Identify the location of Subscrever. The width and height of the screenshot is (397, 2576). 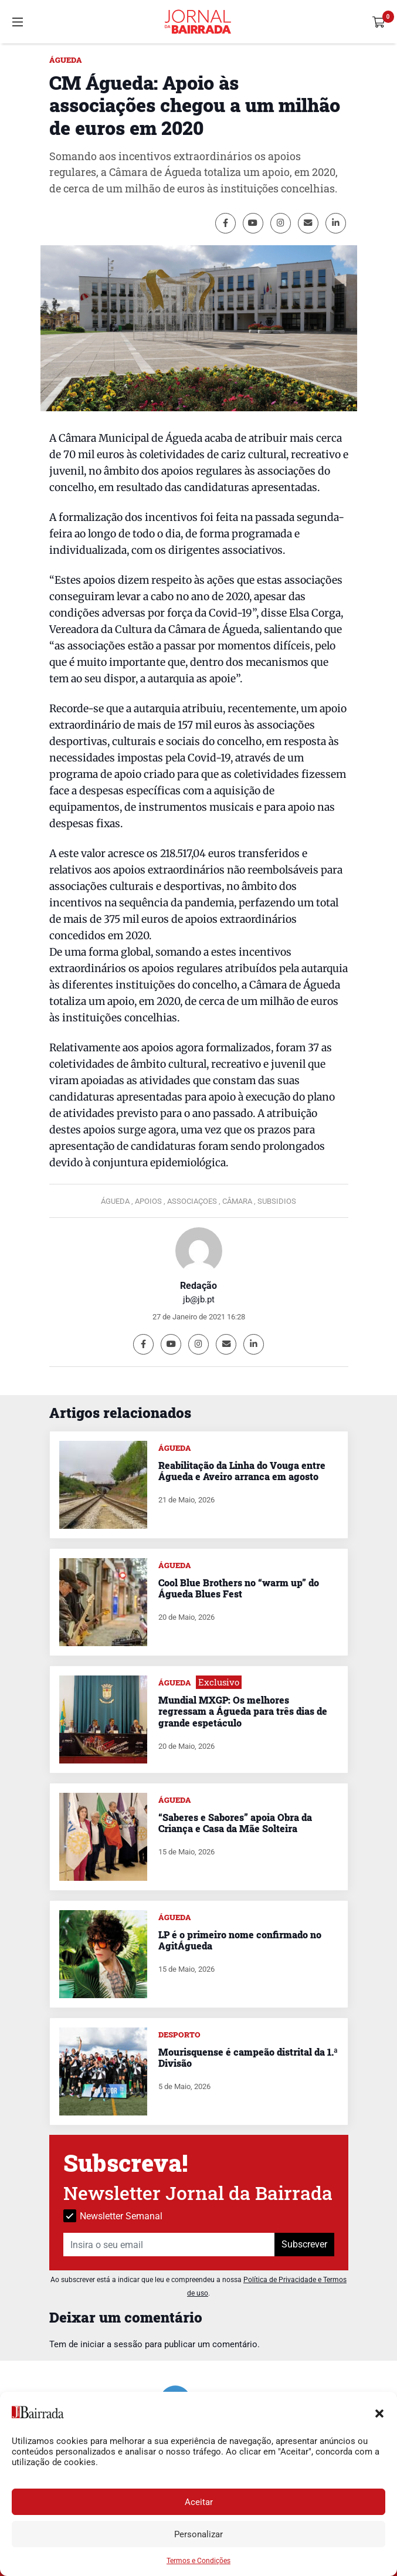
(304, 2244).